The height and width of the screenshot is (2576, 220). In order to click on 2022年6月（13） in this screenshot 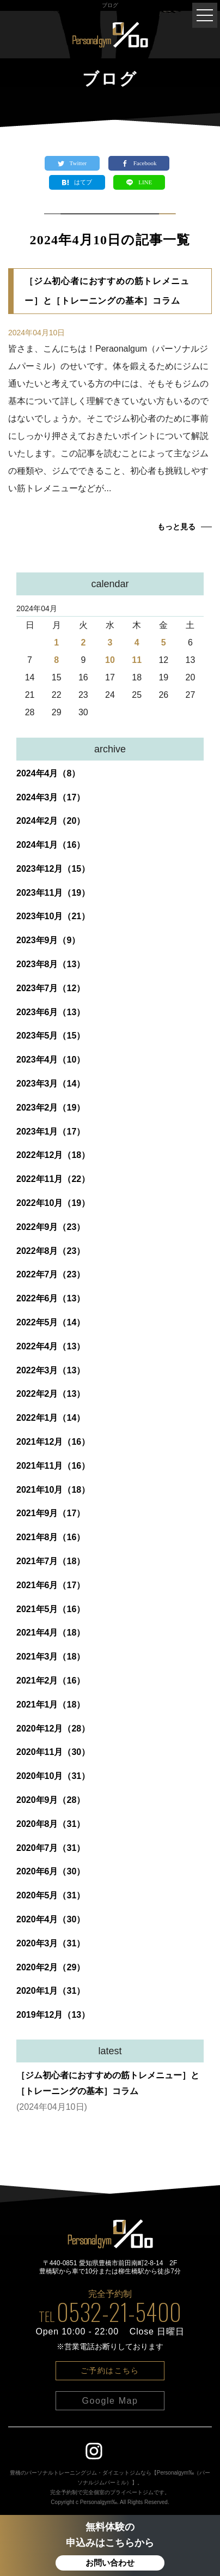, I will do `click(50, 1298)`.